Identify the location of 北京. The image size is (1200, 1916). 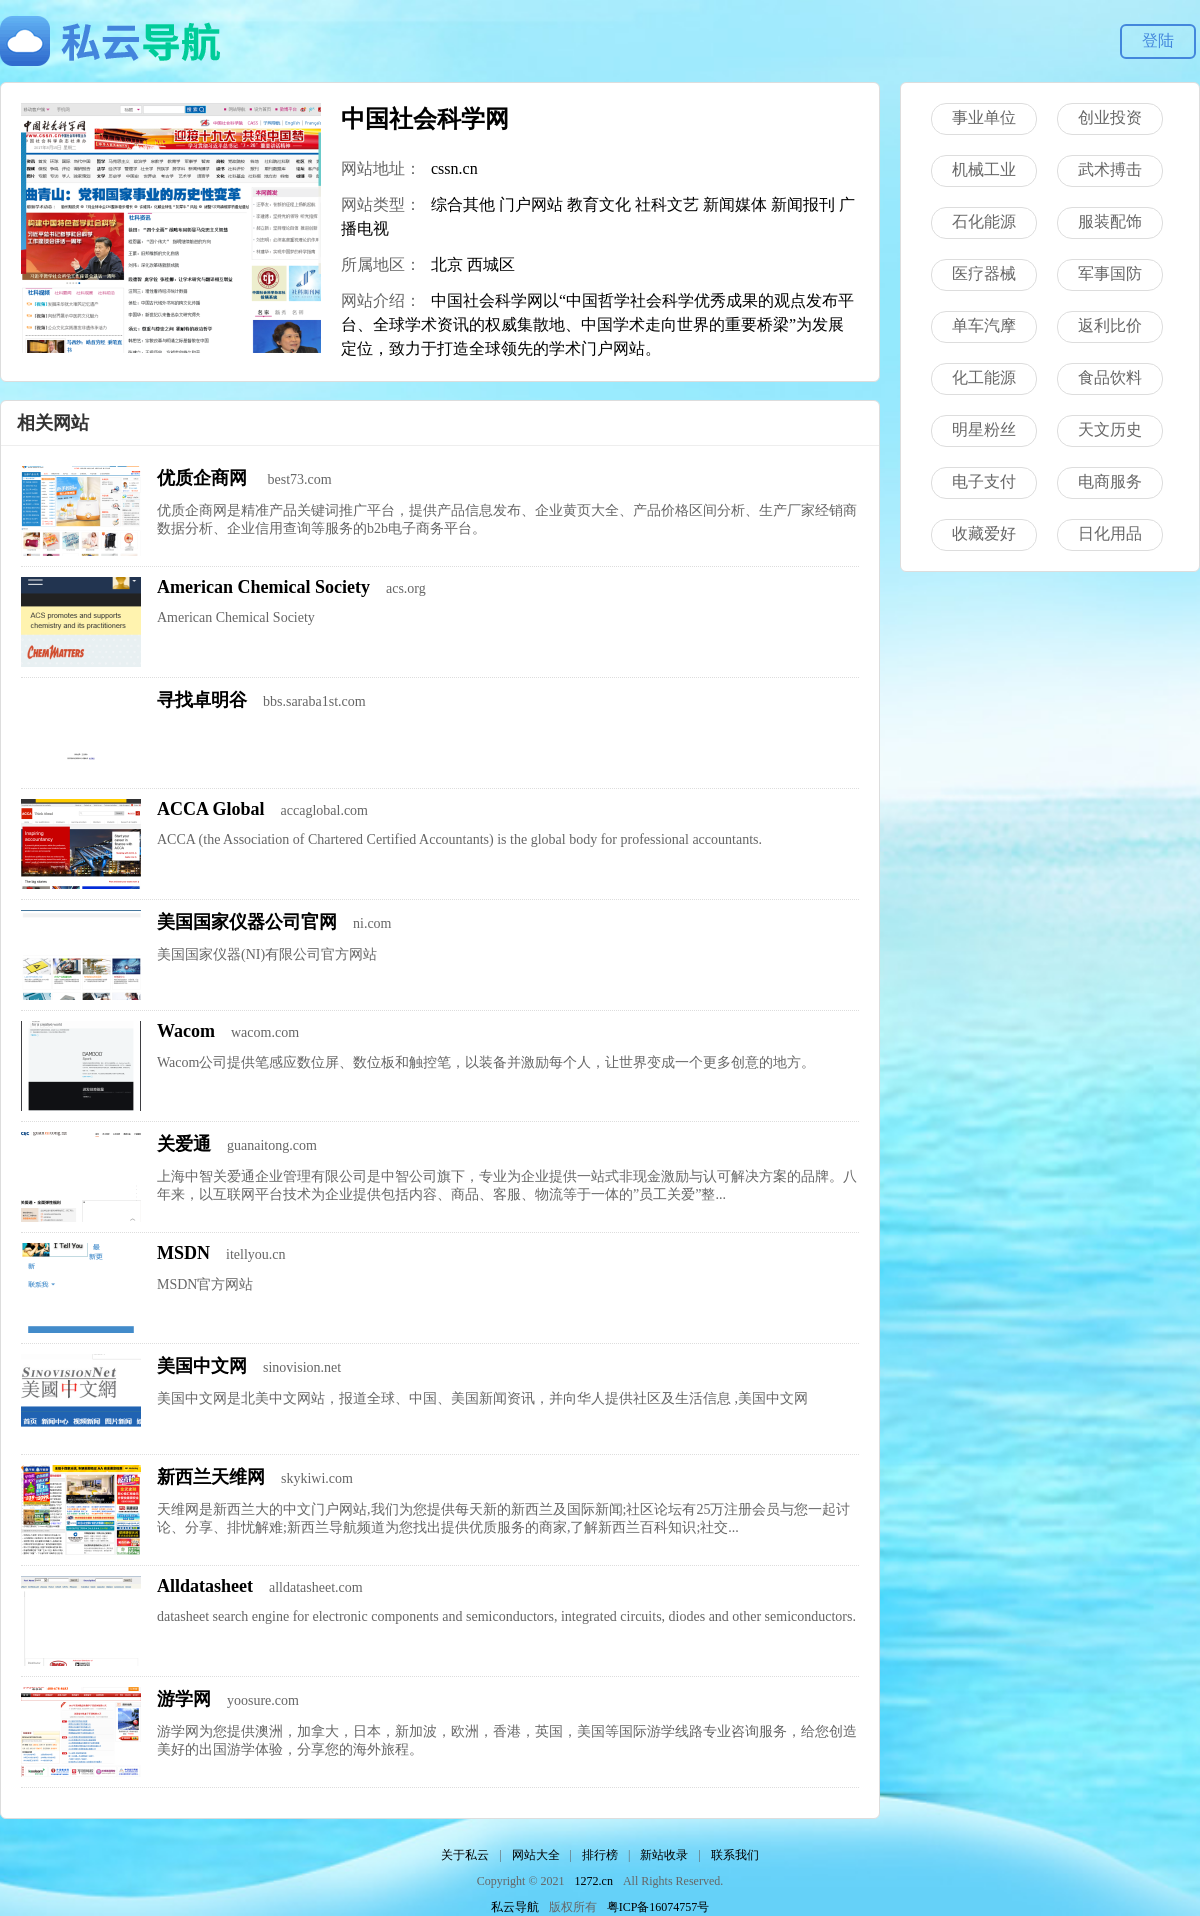
(447, 264).